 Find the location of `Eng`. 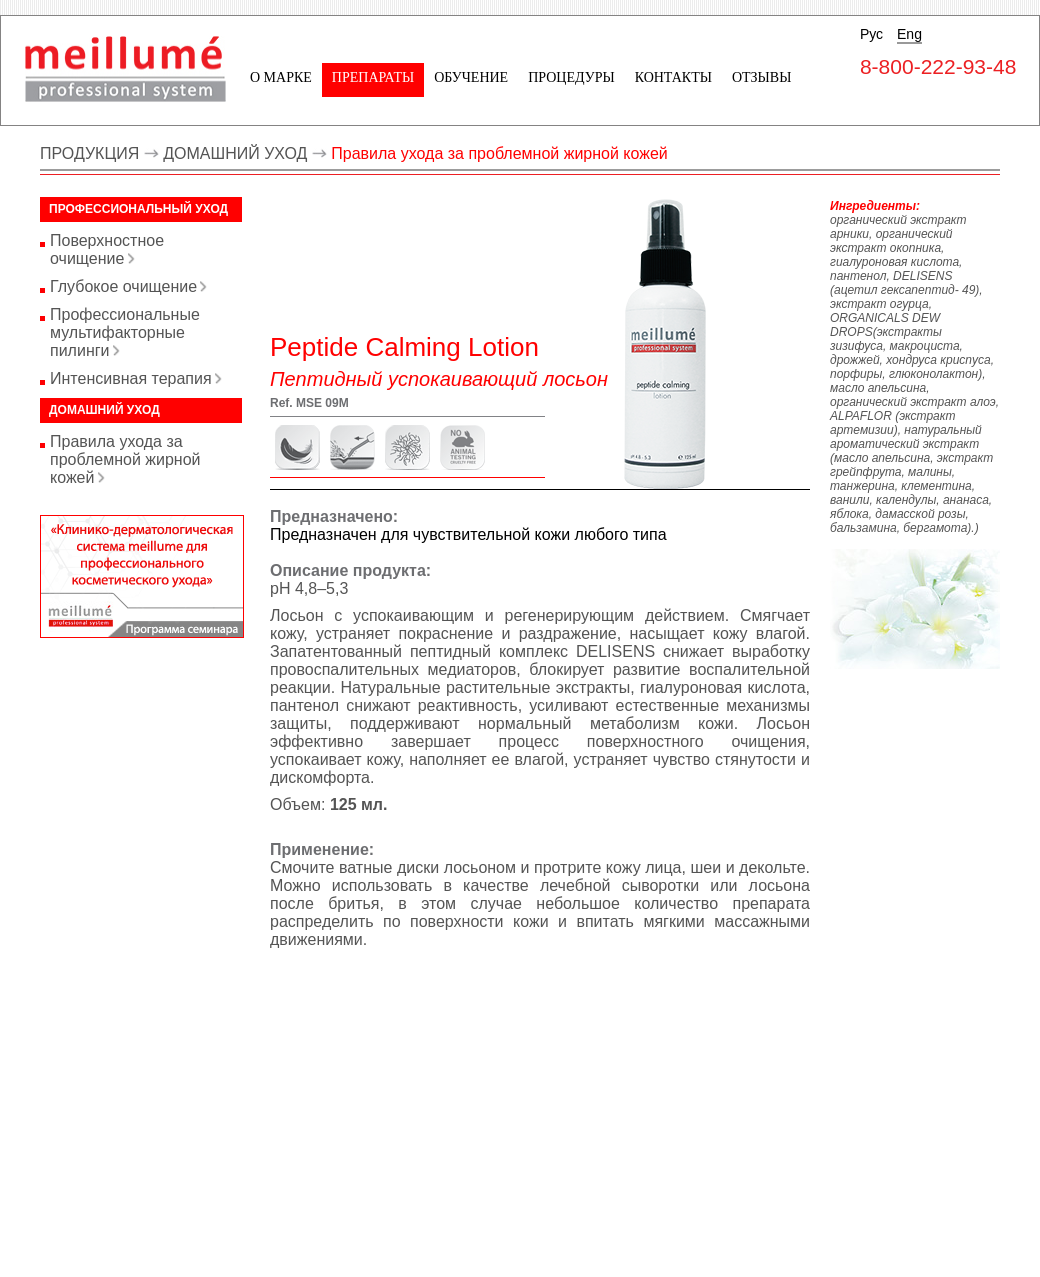

Eng is located at coordinates (909, 34).